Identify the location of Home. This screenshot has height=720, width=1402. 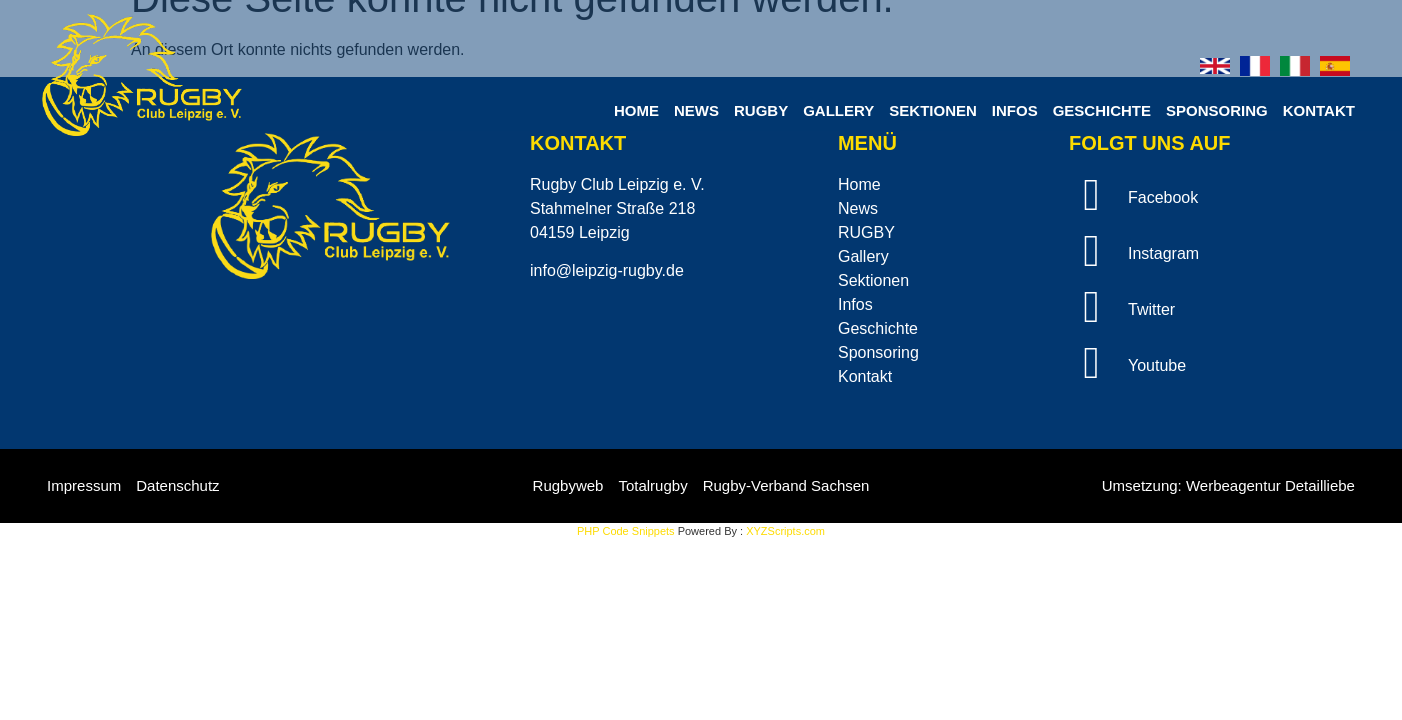
(636, 110).